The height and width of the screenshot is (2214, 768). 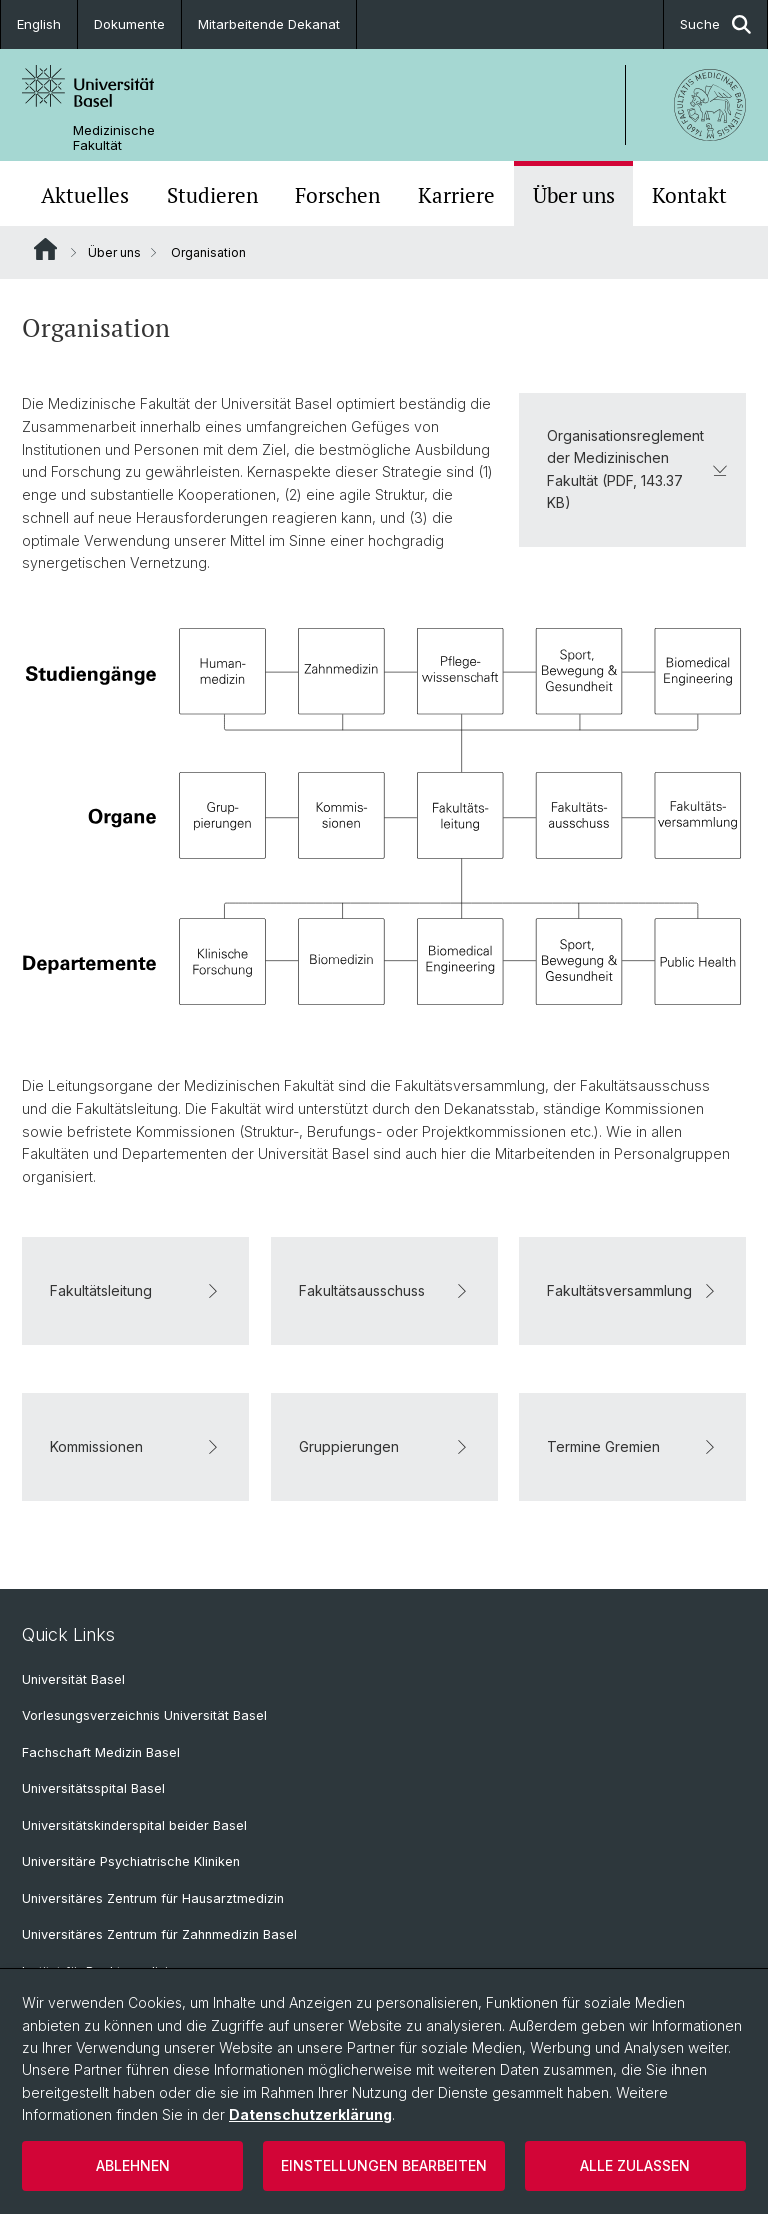 I want to click on Universitätsspital Basel, so click(x=93, y=1788).